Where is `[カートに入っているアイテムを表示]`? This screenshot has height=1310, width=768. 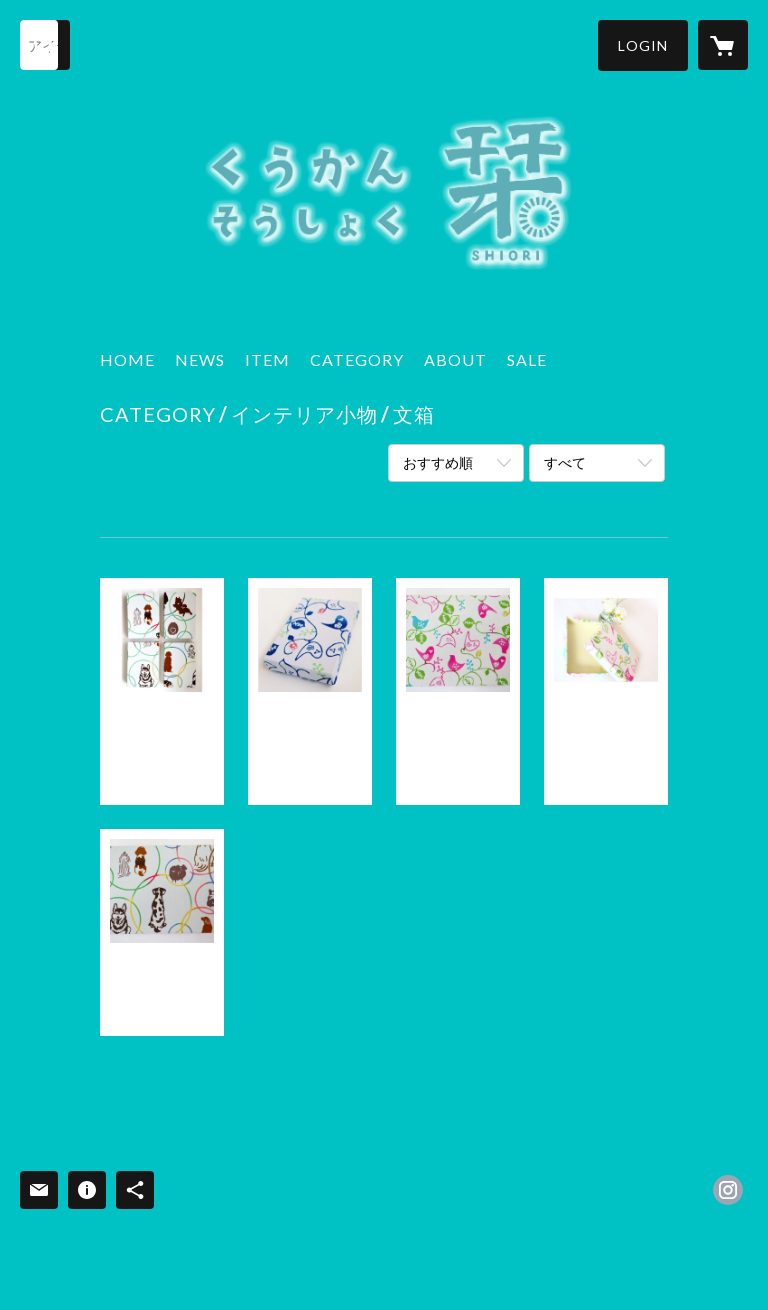 [カートに入っているアイテムを表示] is located at coordinates (723, 45).